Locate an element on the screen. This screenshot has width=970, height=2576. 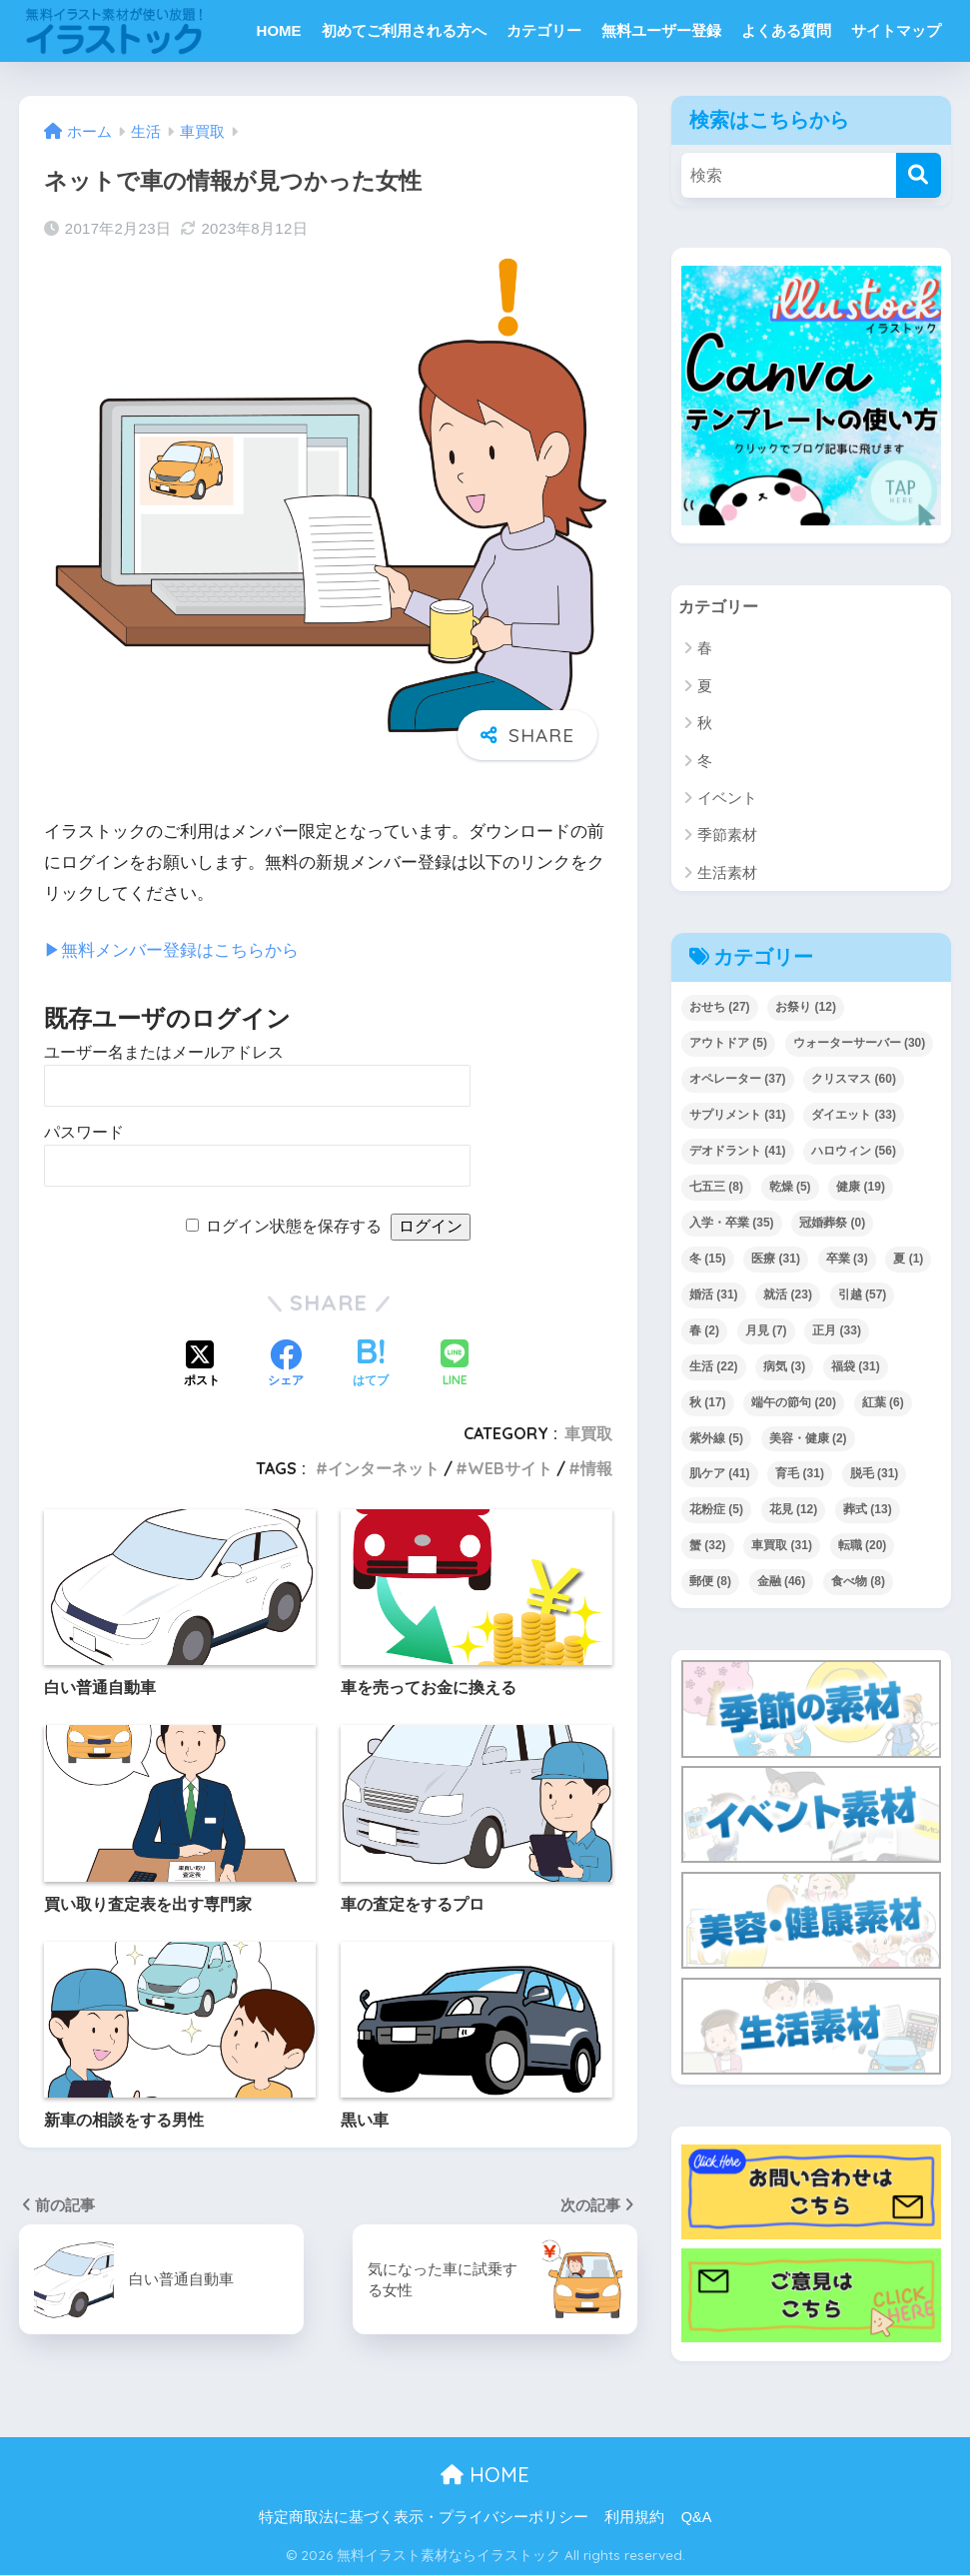
ダイエット [ダイエット (33個の項目)] is located at coordinates (853, 1116).